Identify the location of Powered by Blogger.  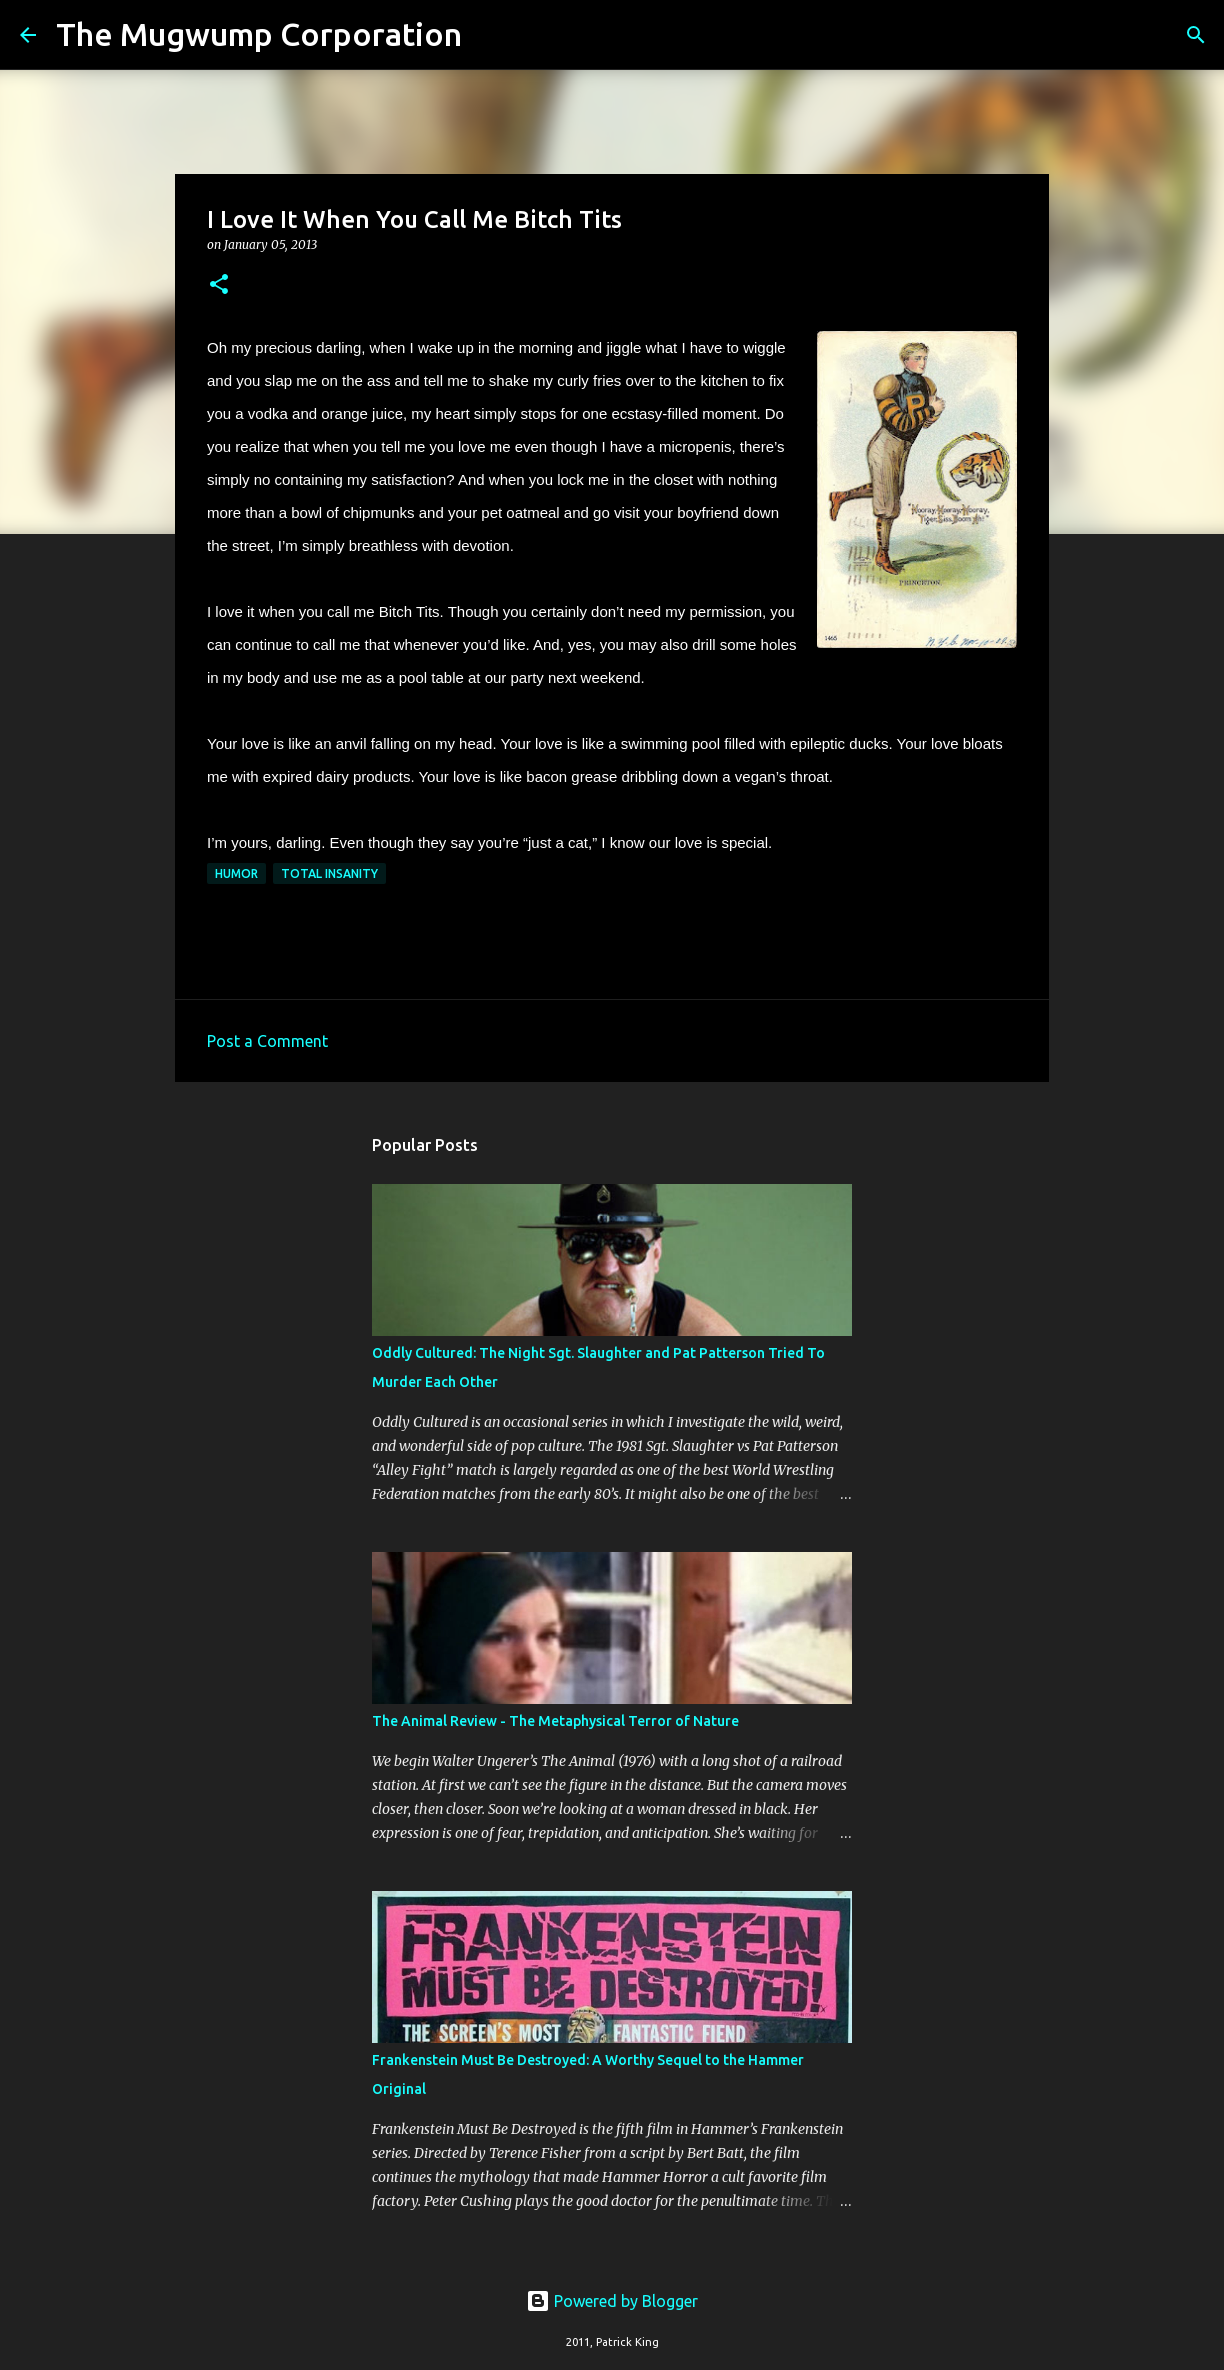
(612, 2301).